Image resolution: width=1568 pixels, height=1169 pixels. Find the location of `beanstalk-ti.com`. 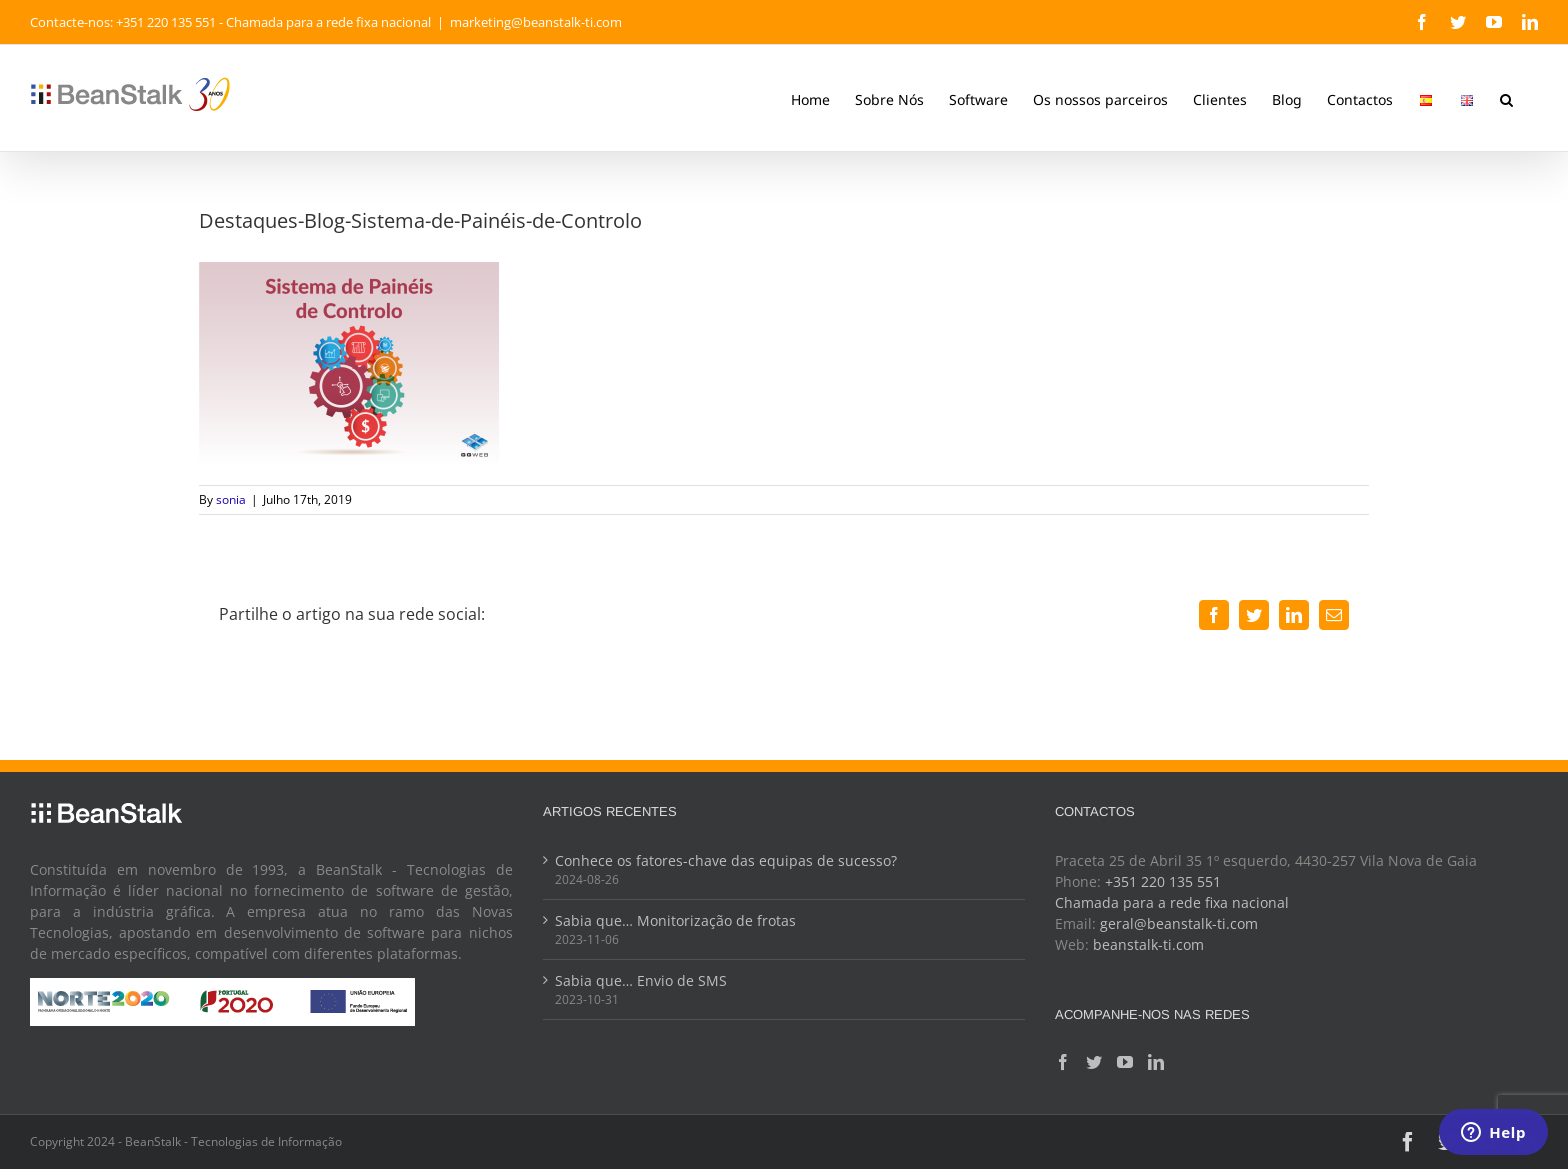

beanstalk-ti.com is located at coordinates (1148, 944).